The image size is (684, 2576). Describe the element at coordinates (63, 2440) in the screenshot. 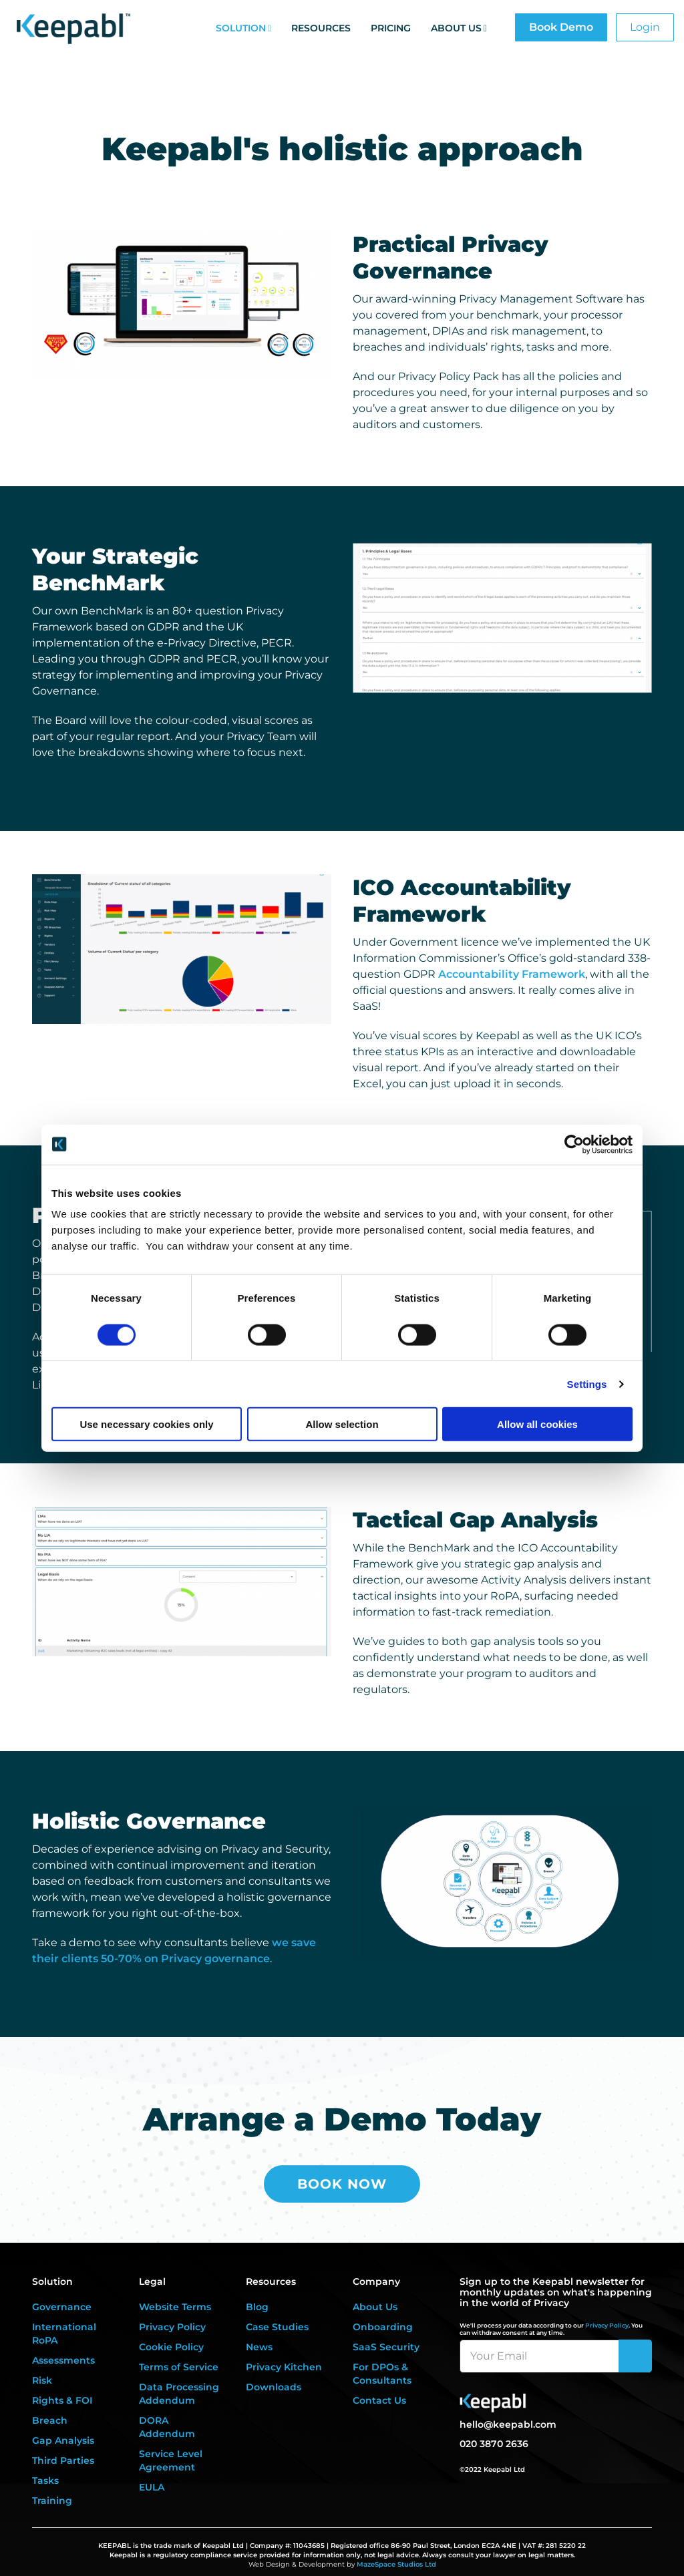

I see `Gap Analysis` at that location.